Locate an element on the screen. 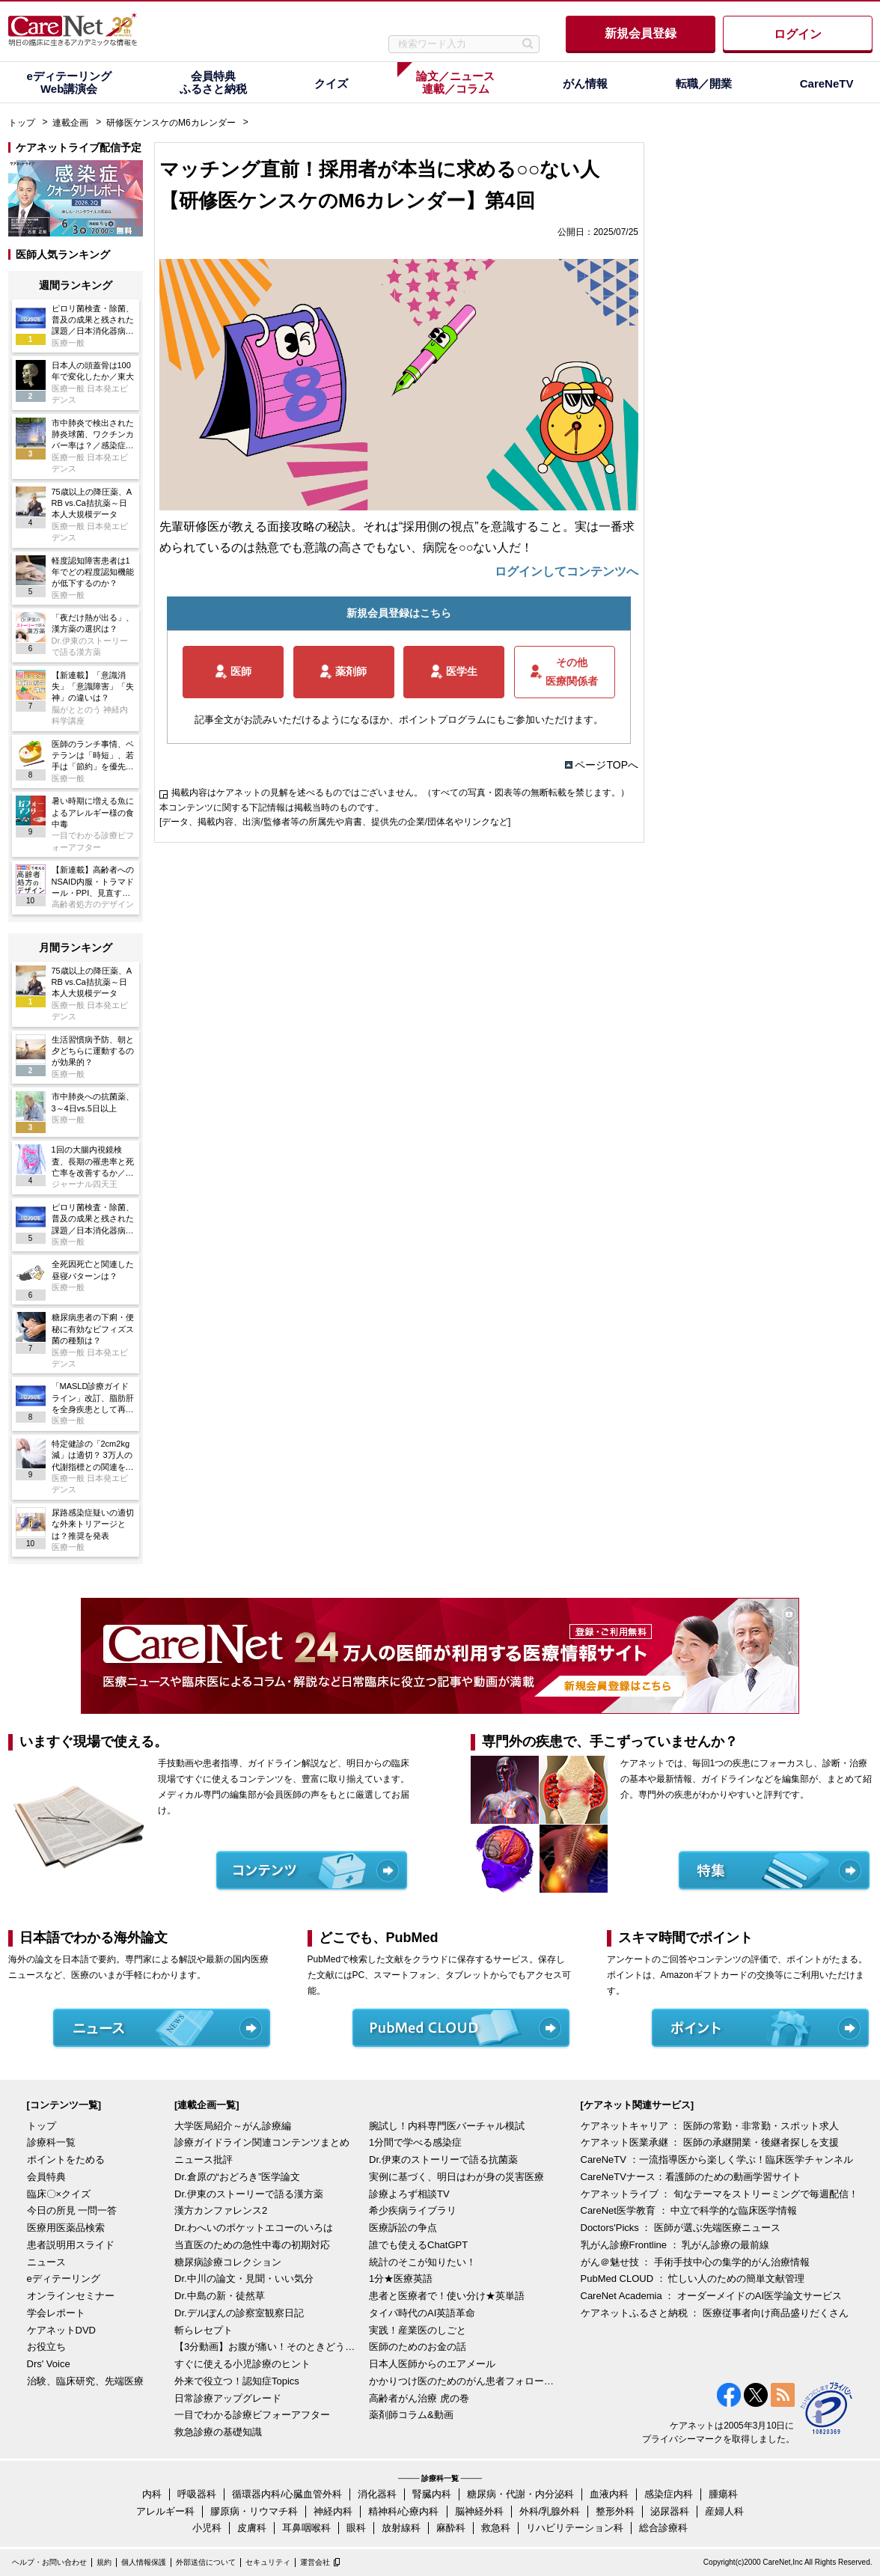 This screenshot has width=880, height=2576. 漢方カンファレンス2 is located at coordinates (220, 2210).